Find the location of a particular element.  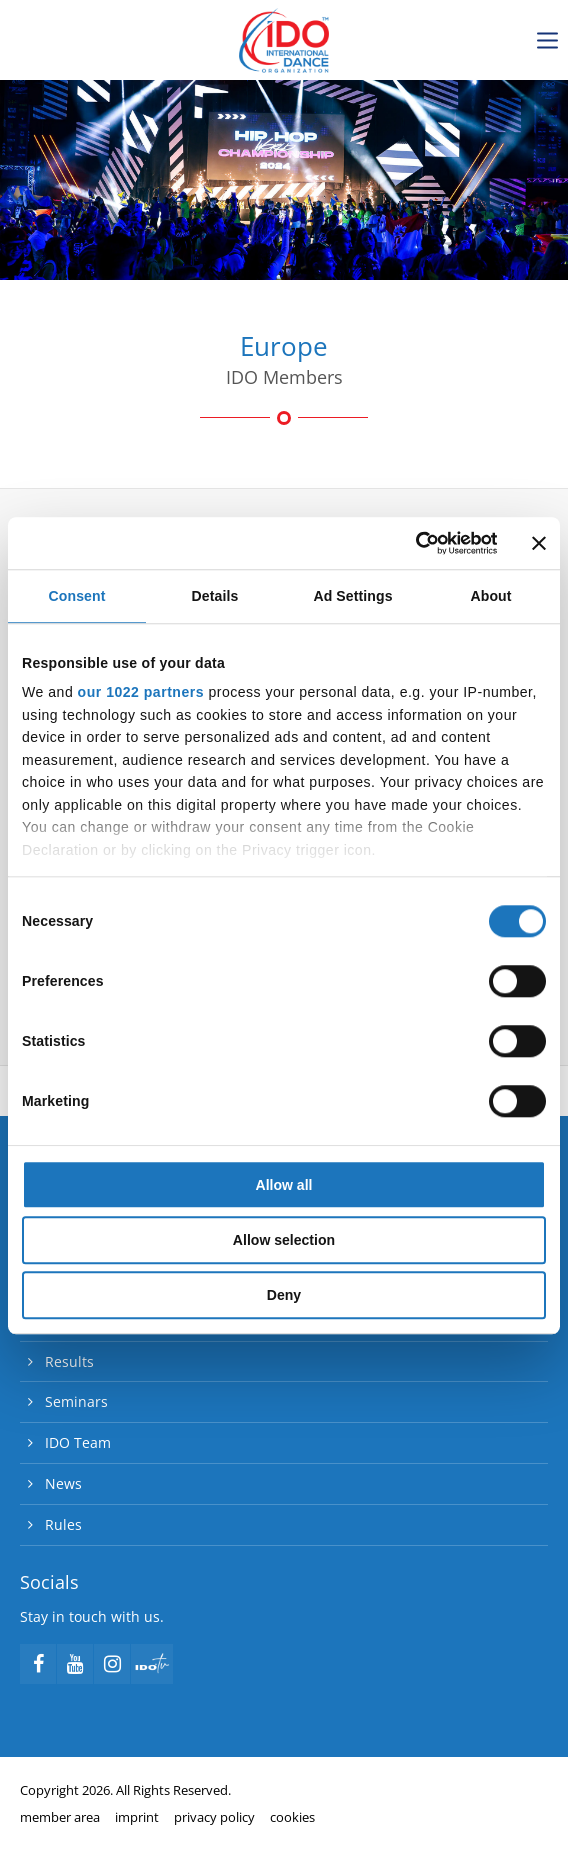

cookies is located at coordinates (292, 1817).